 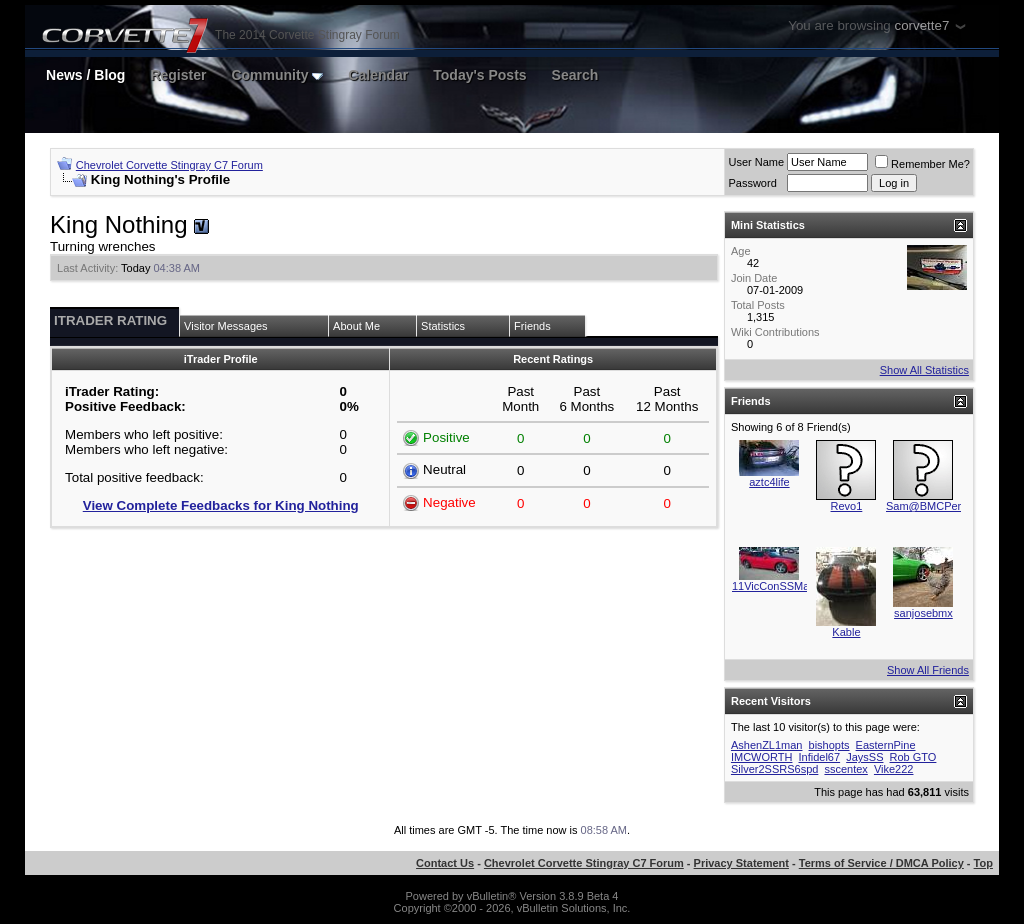 What do you see at coordinates (946, 506) in the screenshot?
I see `Sam@BMCPerformance` at bounding box center [946, 506].